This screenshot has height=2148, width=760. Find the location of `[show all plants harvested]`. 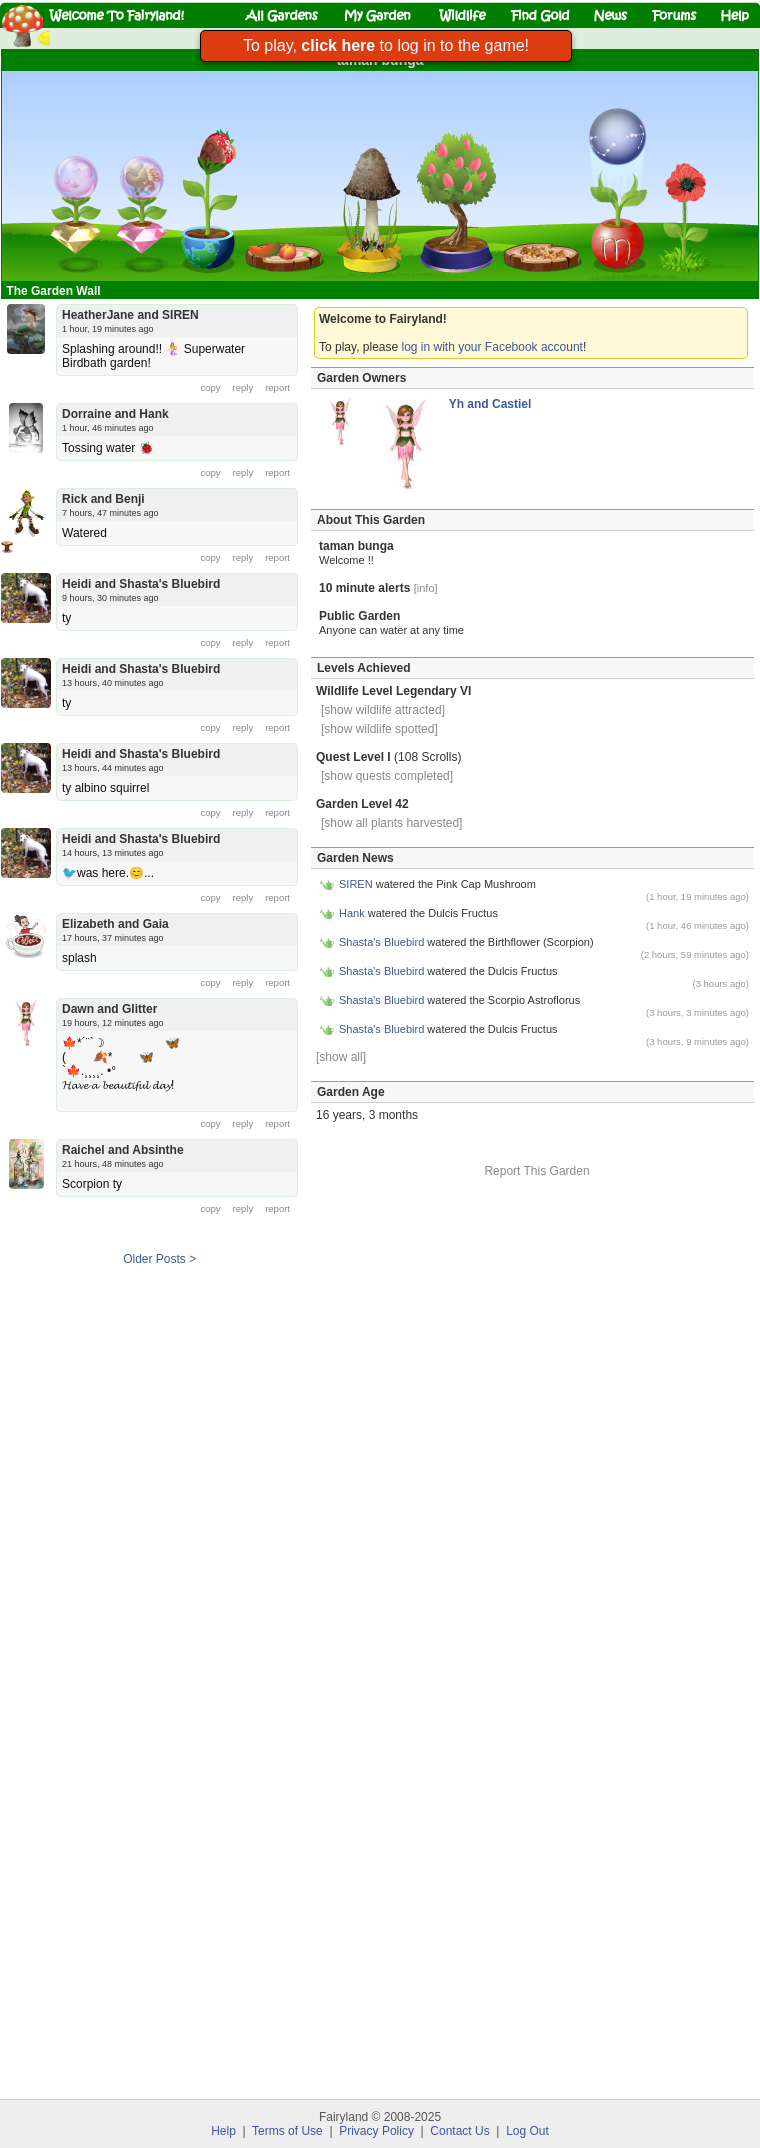

[show all plants harvested] is located at coordinates (391, 823).